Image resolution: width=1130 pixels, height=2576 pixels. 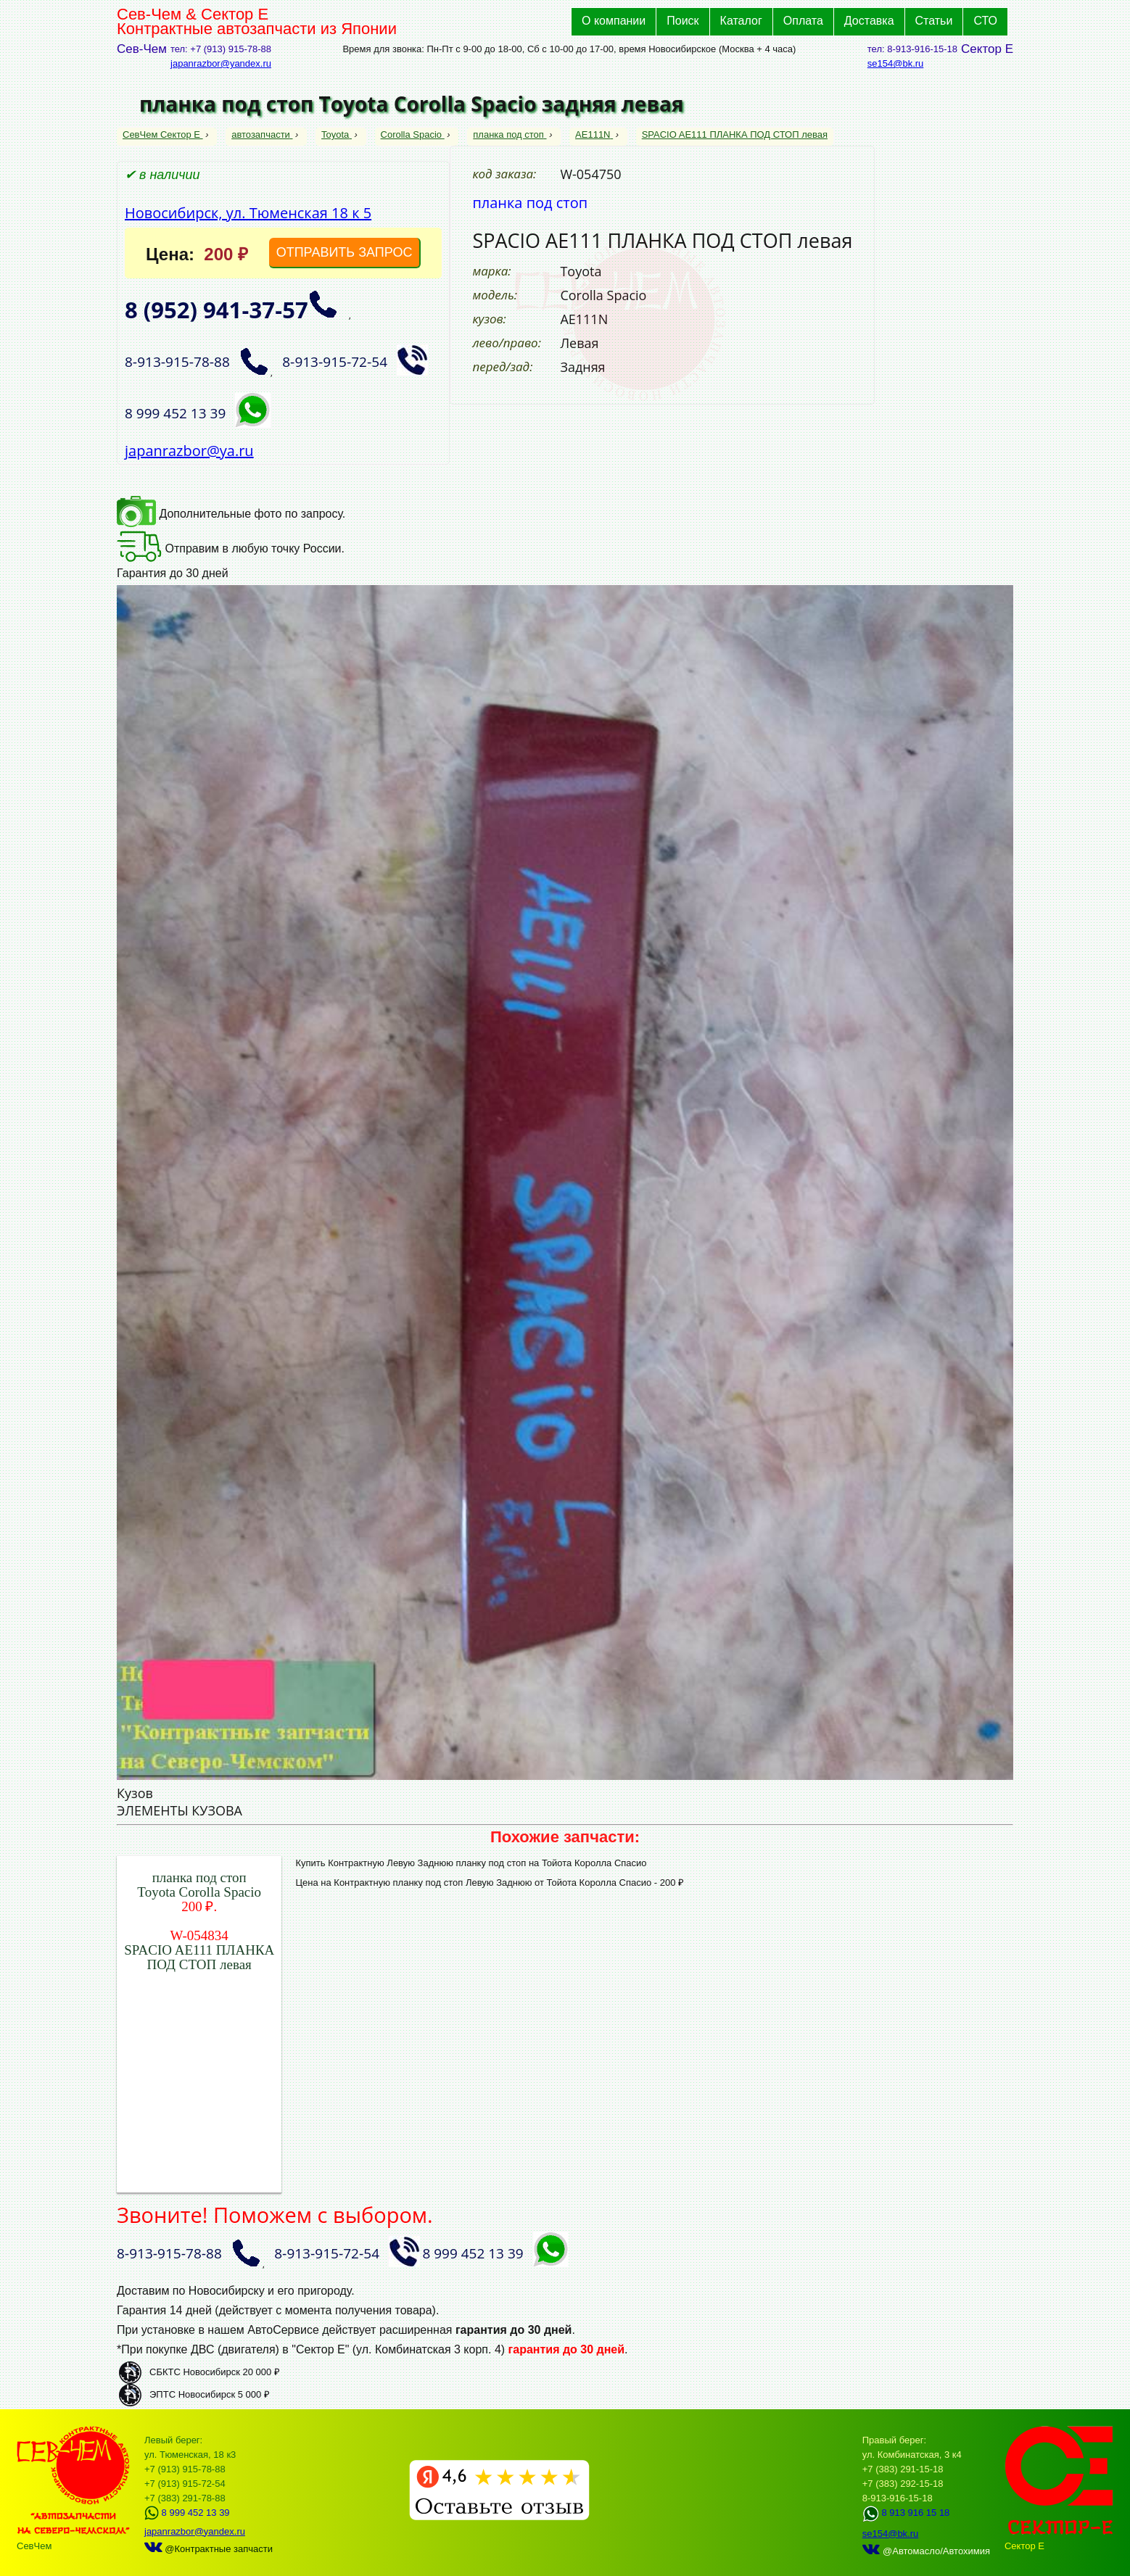 I want to click on Corolla Spacio, so click(x=413, y=134).